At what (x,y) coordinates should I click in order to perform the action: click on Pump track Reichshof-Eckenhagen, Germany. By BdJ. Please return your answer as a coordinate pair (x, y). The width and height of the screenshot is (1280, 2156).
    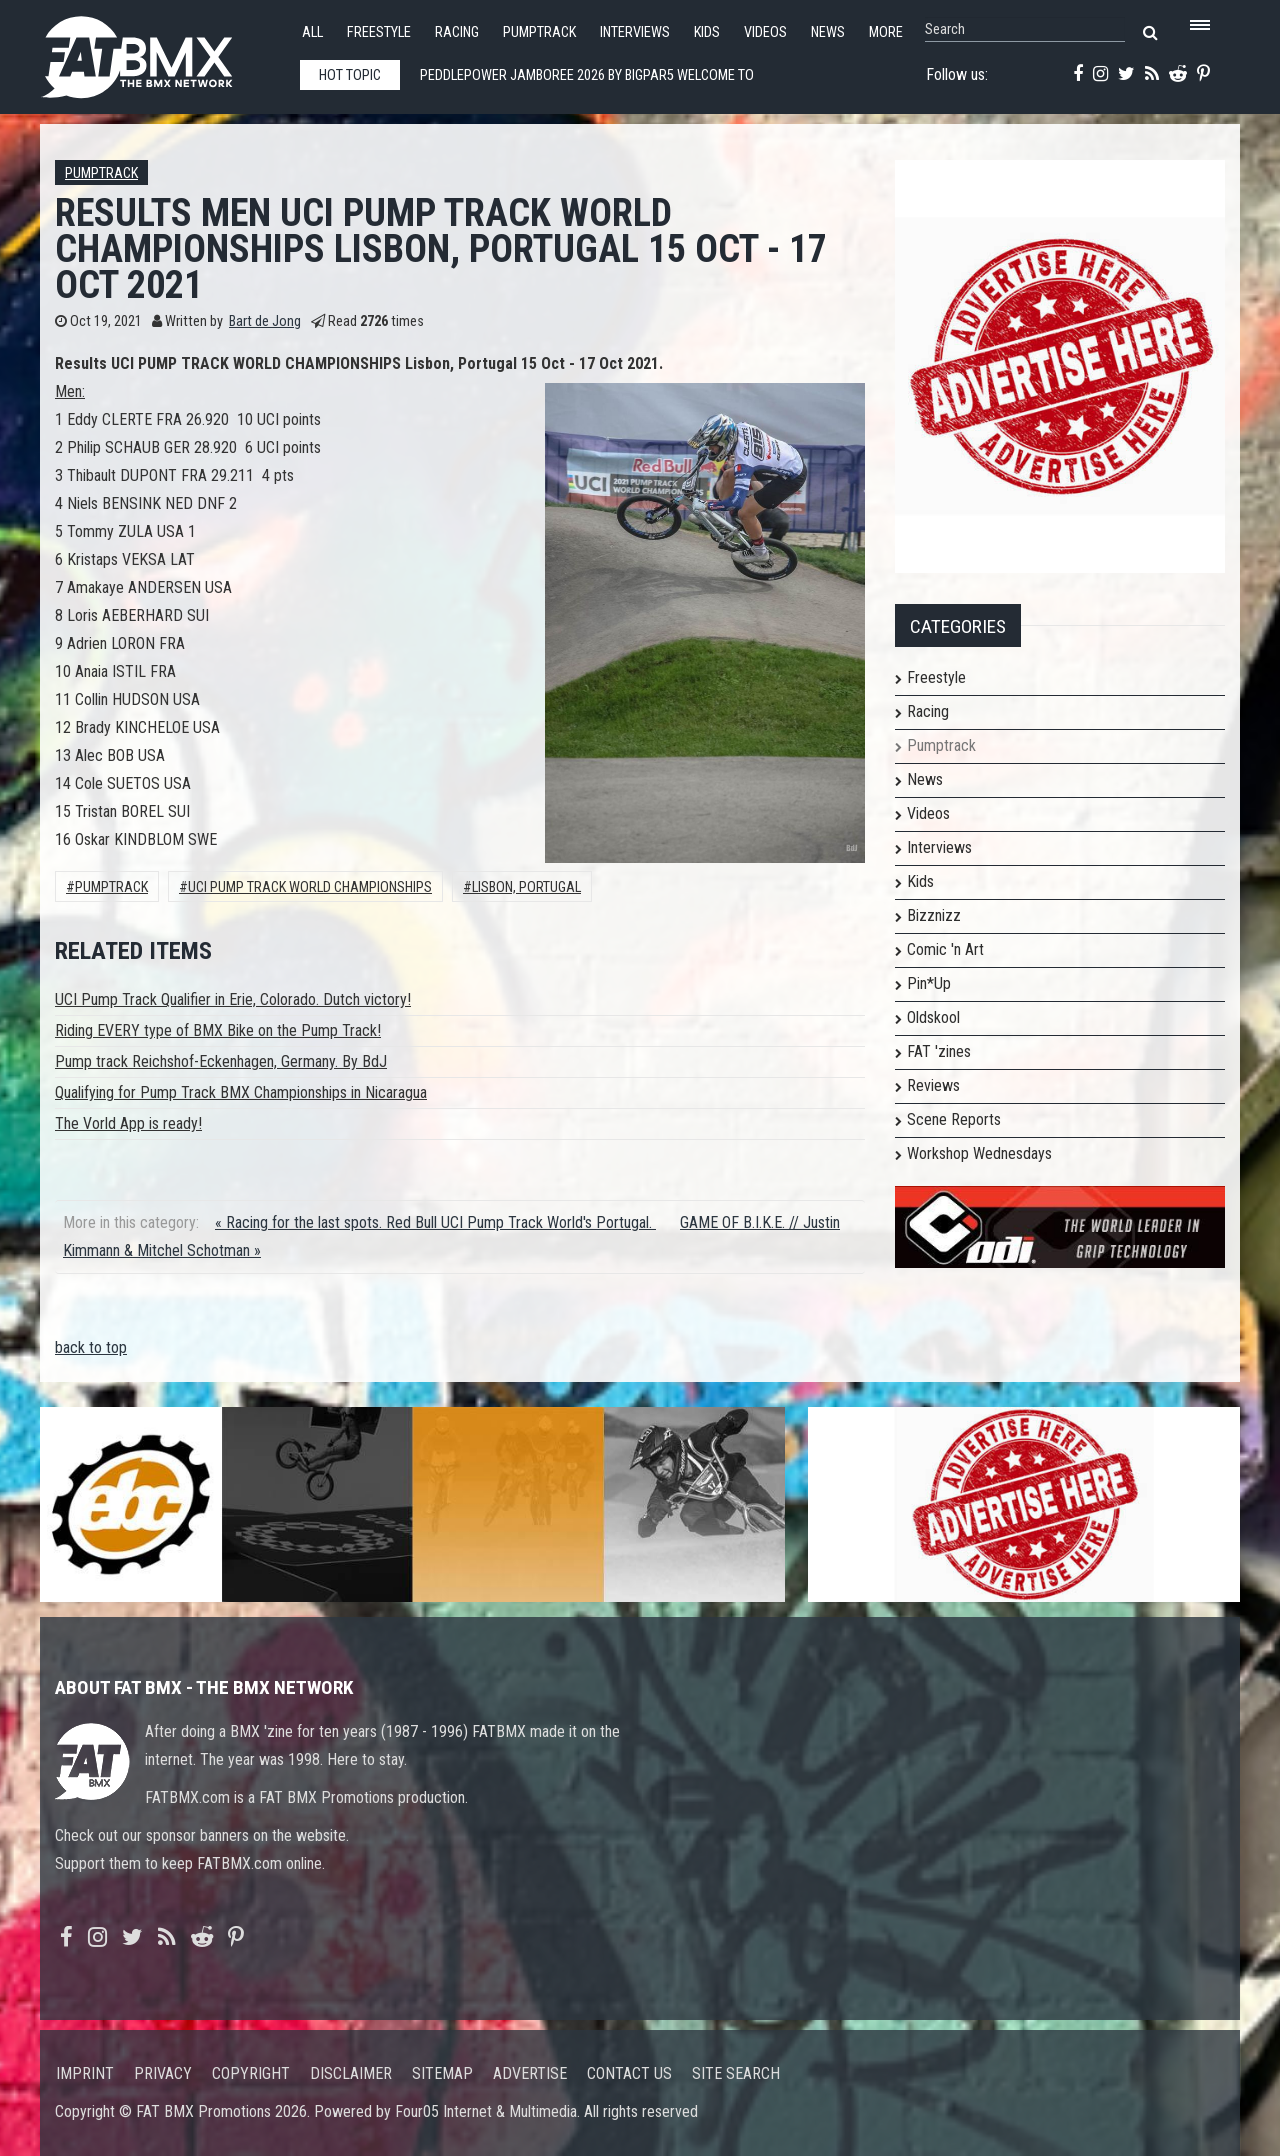
    Looking at the image, I should click on (221, 1061).